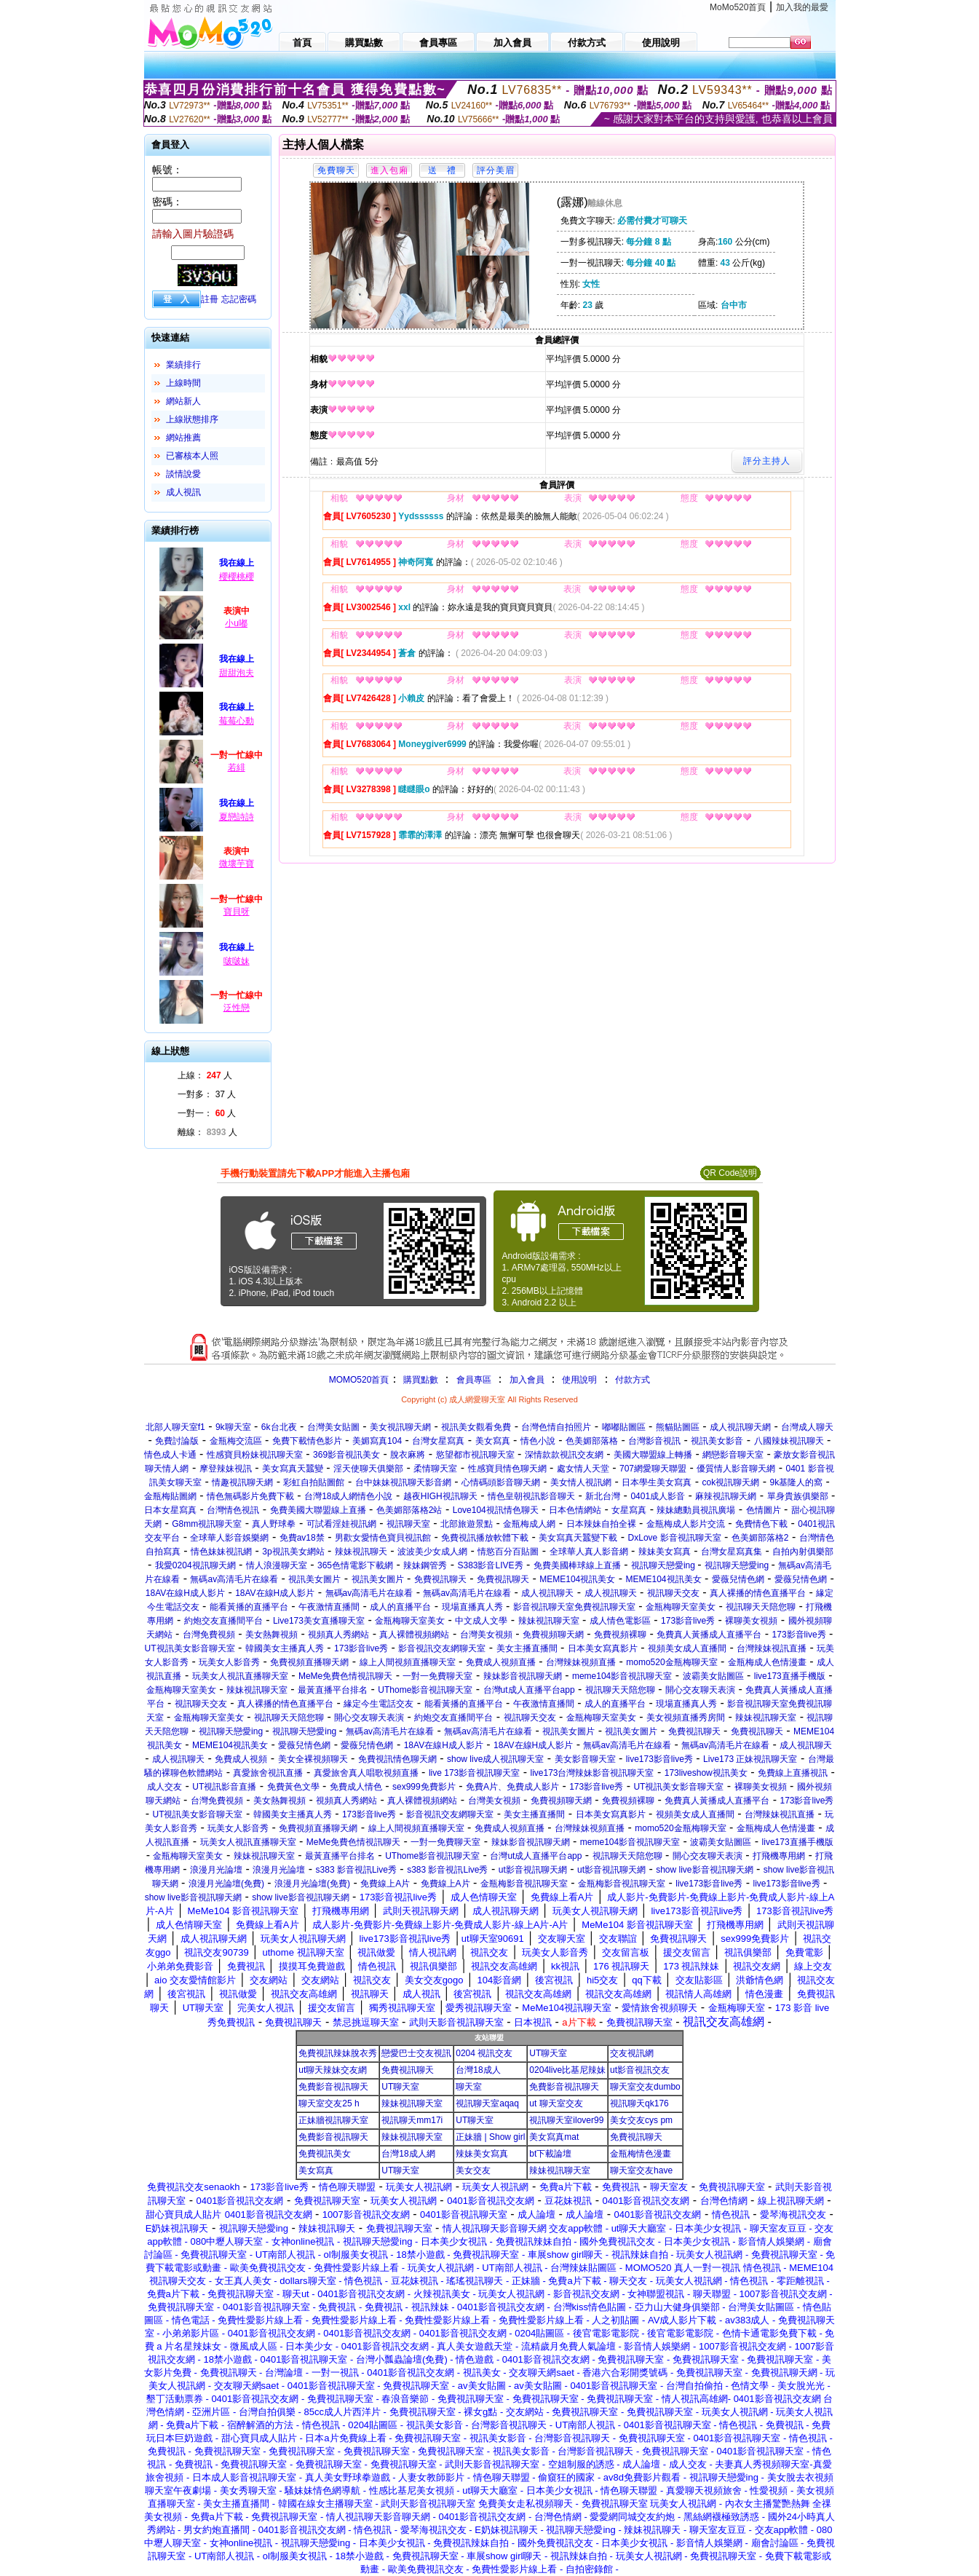 The width and height of the screenshot is (979, 2576). Describe the element at coordinates (567, 2070) in the screenshot. I see `0204live比基尼辣妹` at that location.